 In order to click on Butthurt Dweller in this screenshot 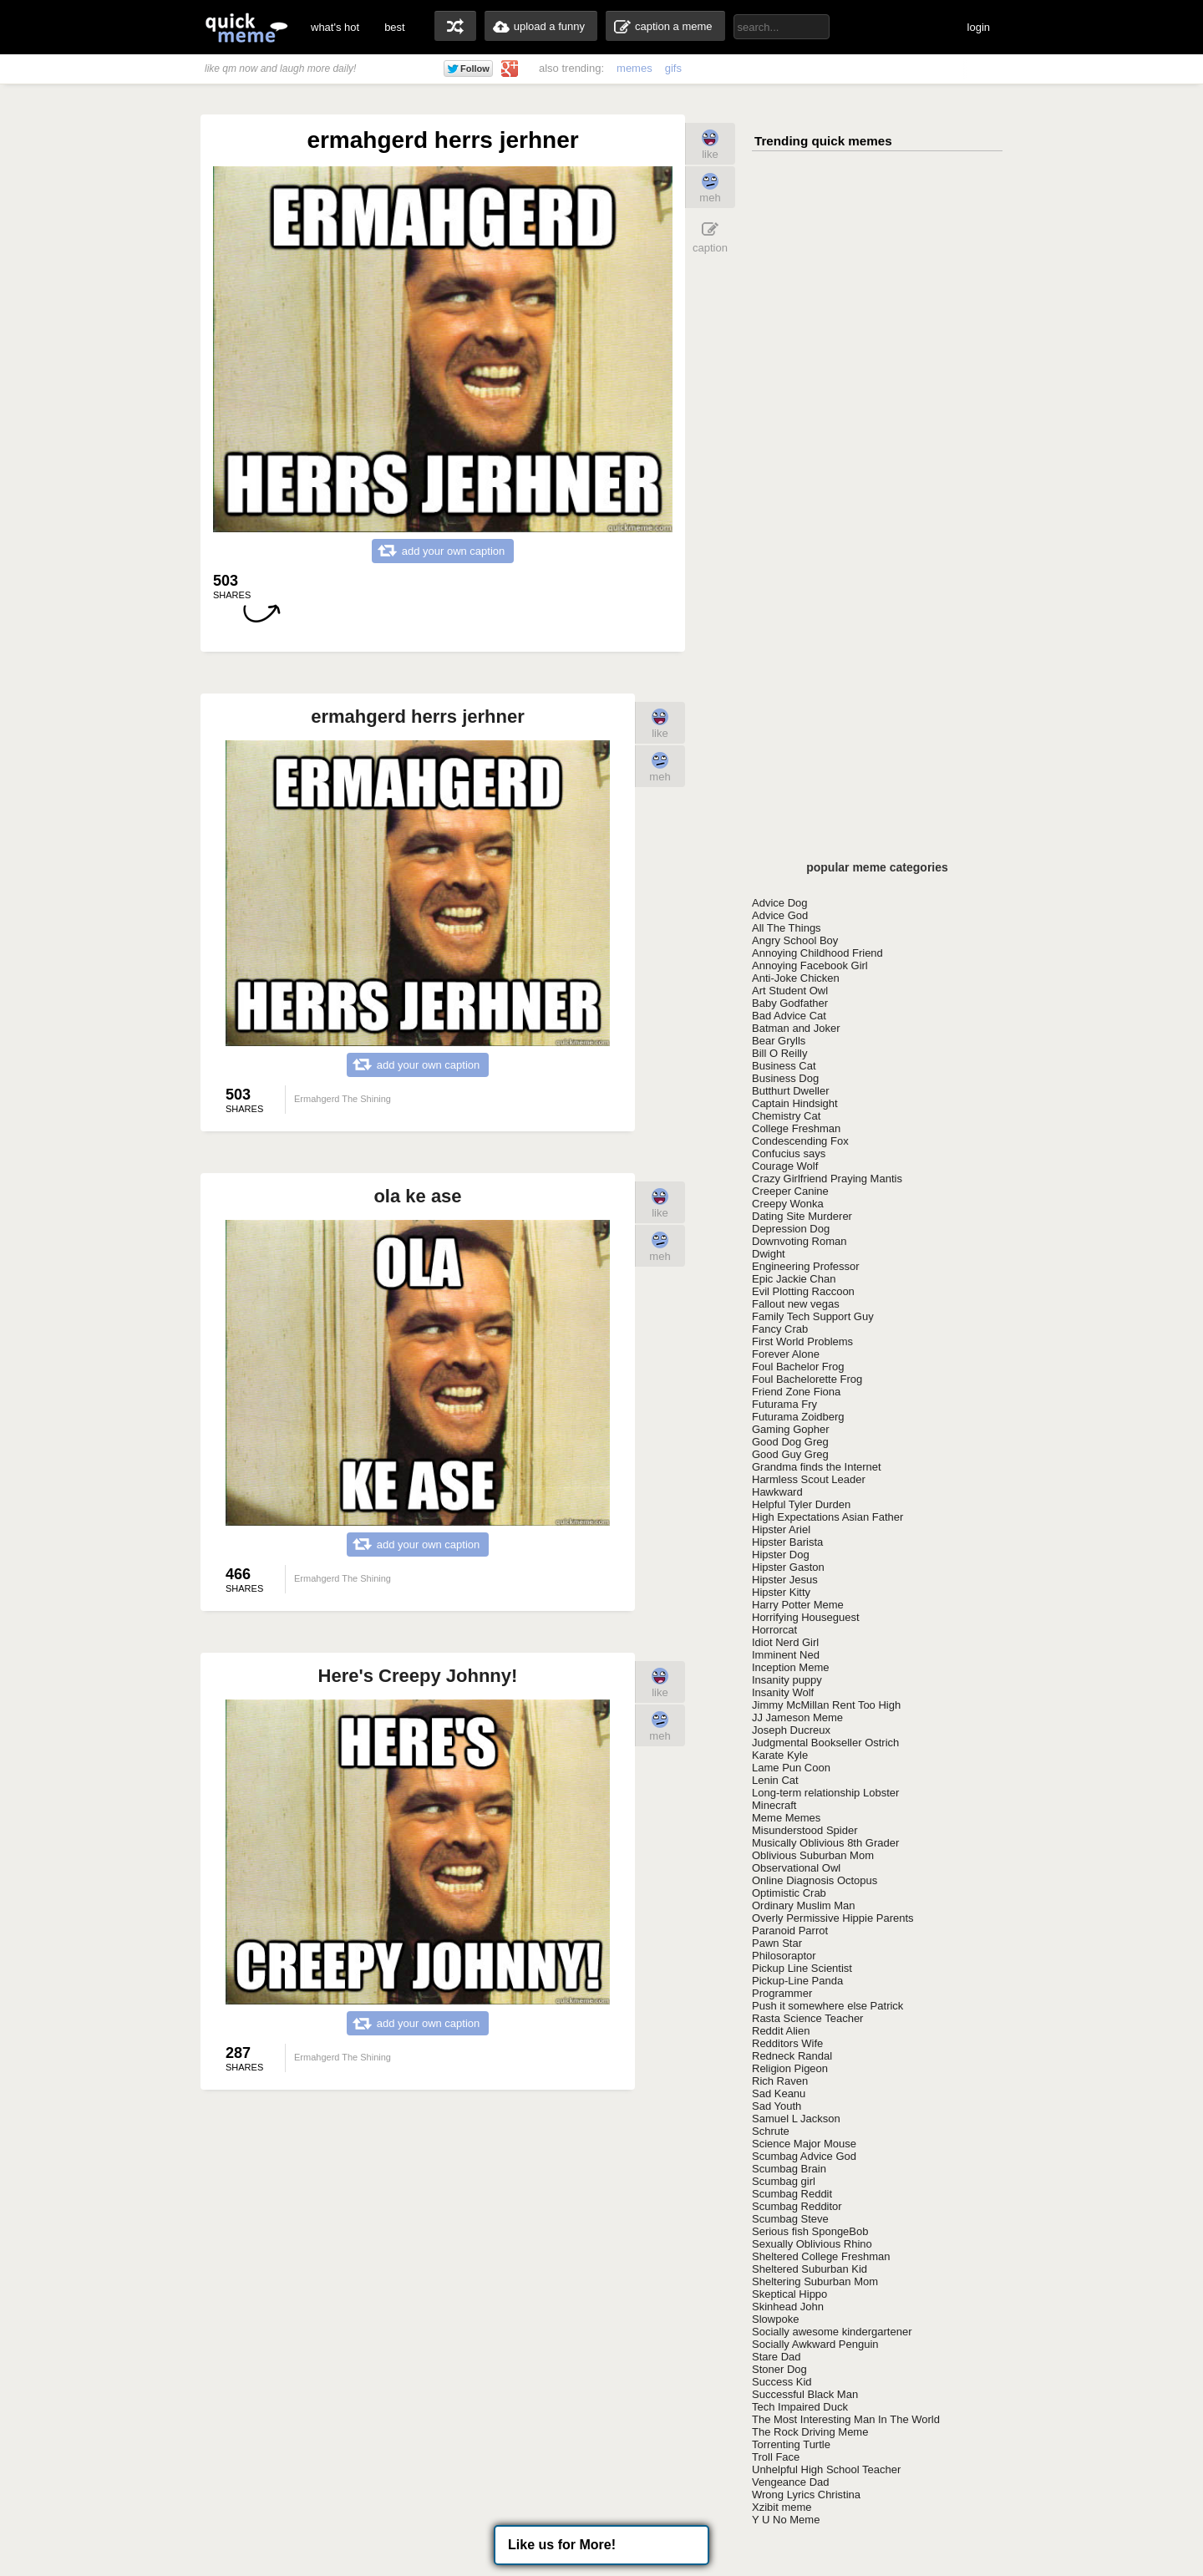, I will do `click(790, 1091)`.